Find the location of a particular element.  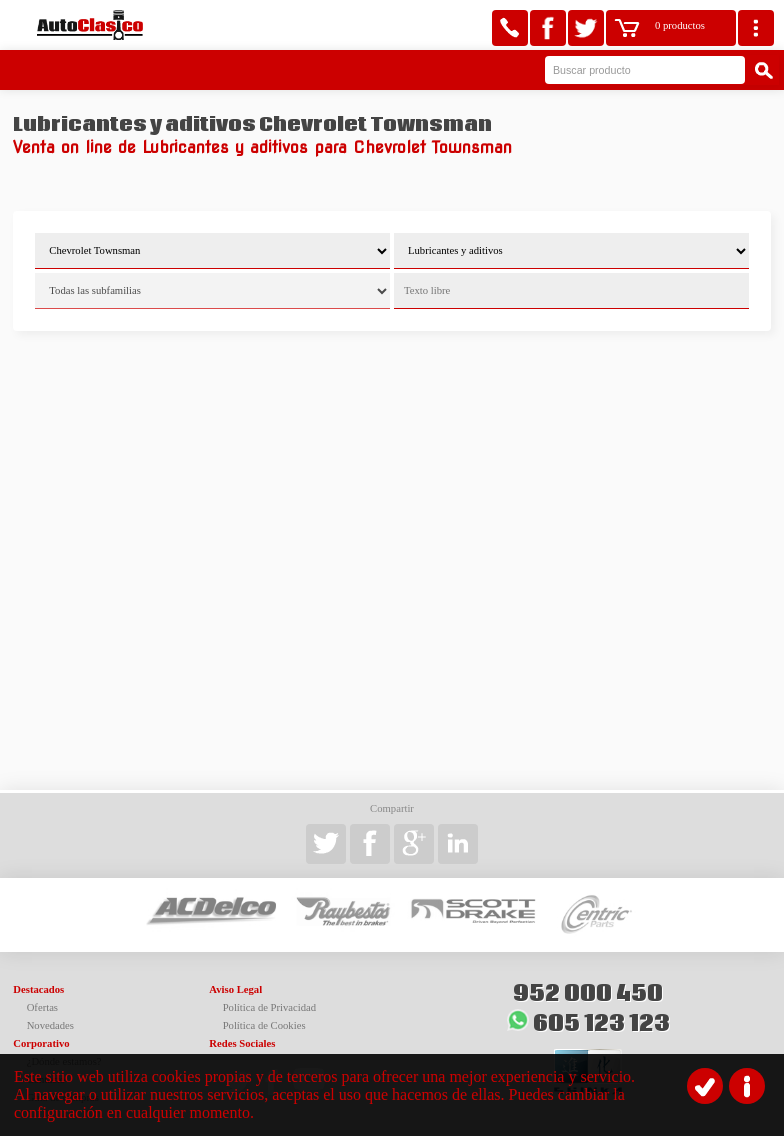

Política de Cookies is located at coordinates (264, 1025).